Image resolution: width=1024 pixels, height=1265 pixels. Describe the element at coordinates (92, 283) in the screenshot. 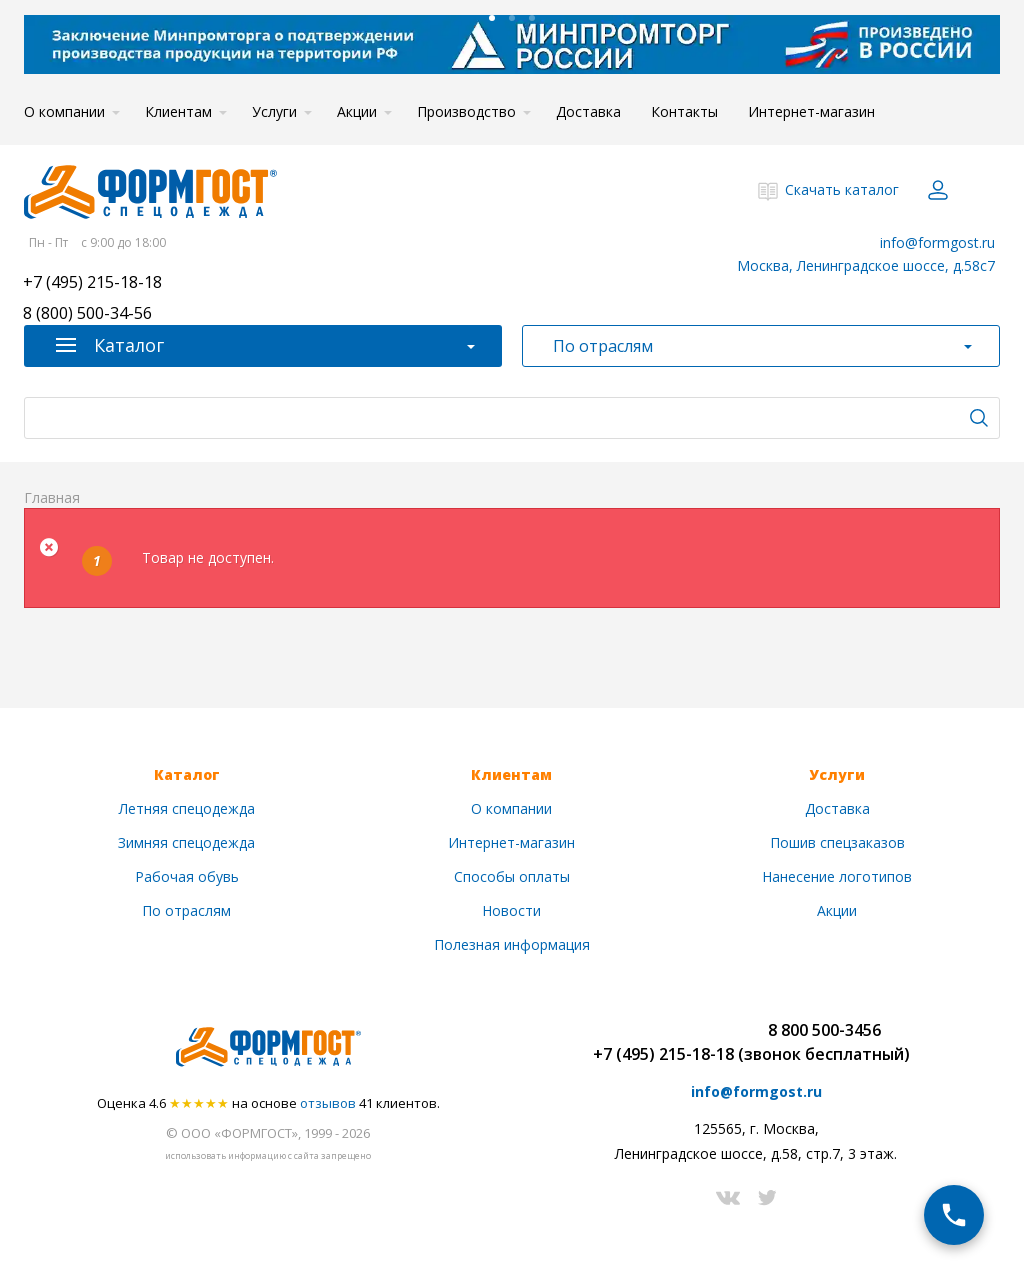

I see `+7 (495) 215-18-18` at that location.